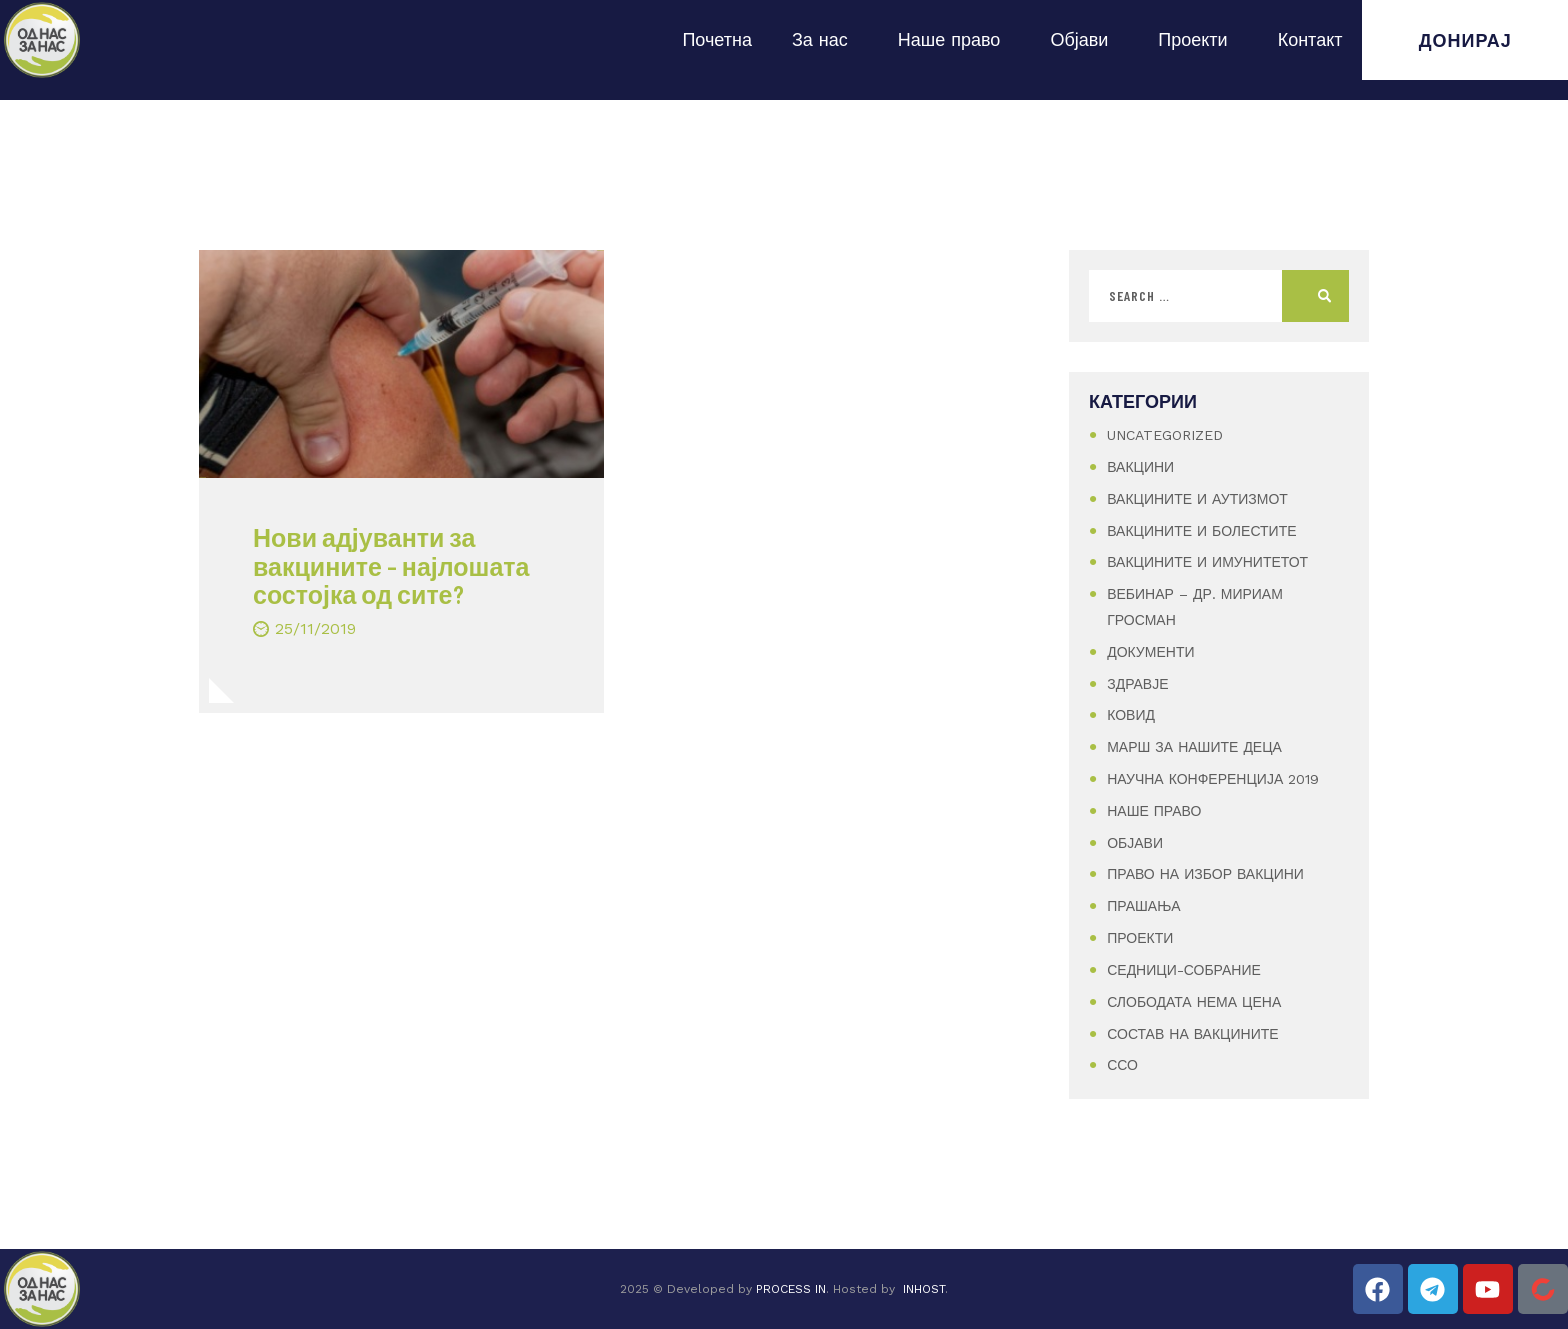 The height and width of the screenshot is (1329, 1568). What do you see at coordinates (1207, 562) in the screenshot?
I see `Вакцините и имунитетот` at bounding box center [1207, 562].